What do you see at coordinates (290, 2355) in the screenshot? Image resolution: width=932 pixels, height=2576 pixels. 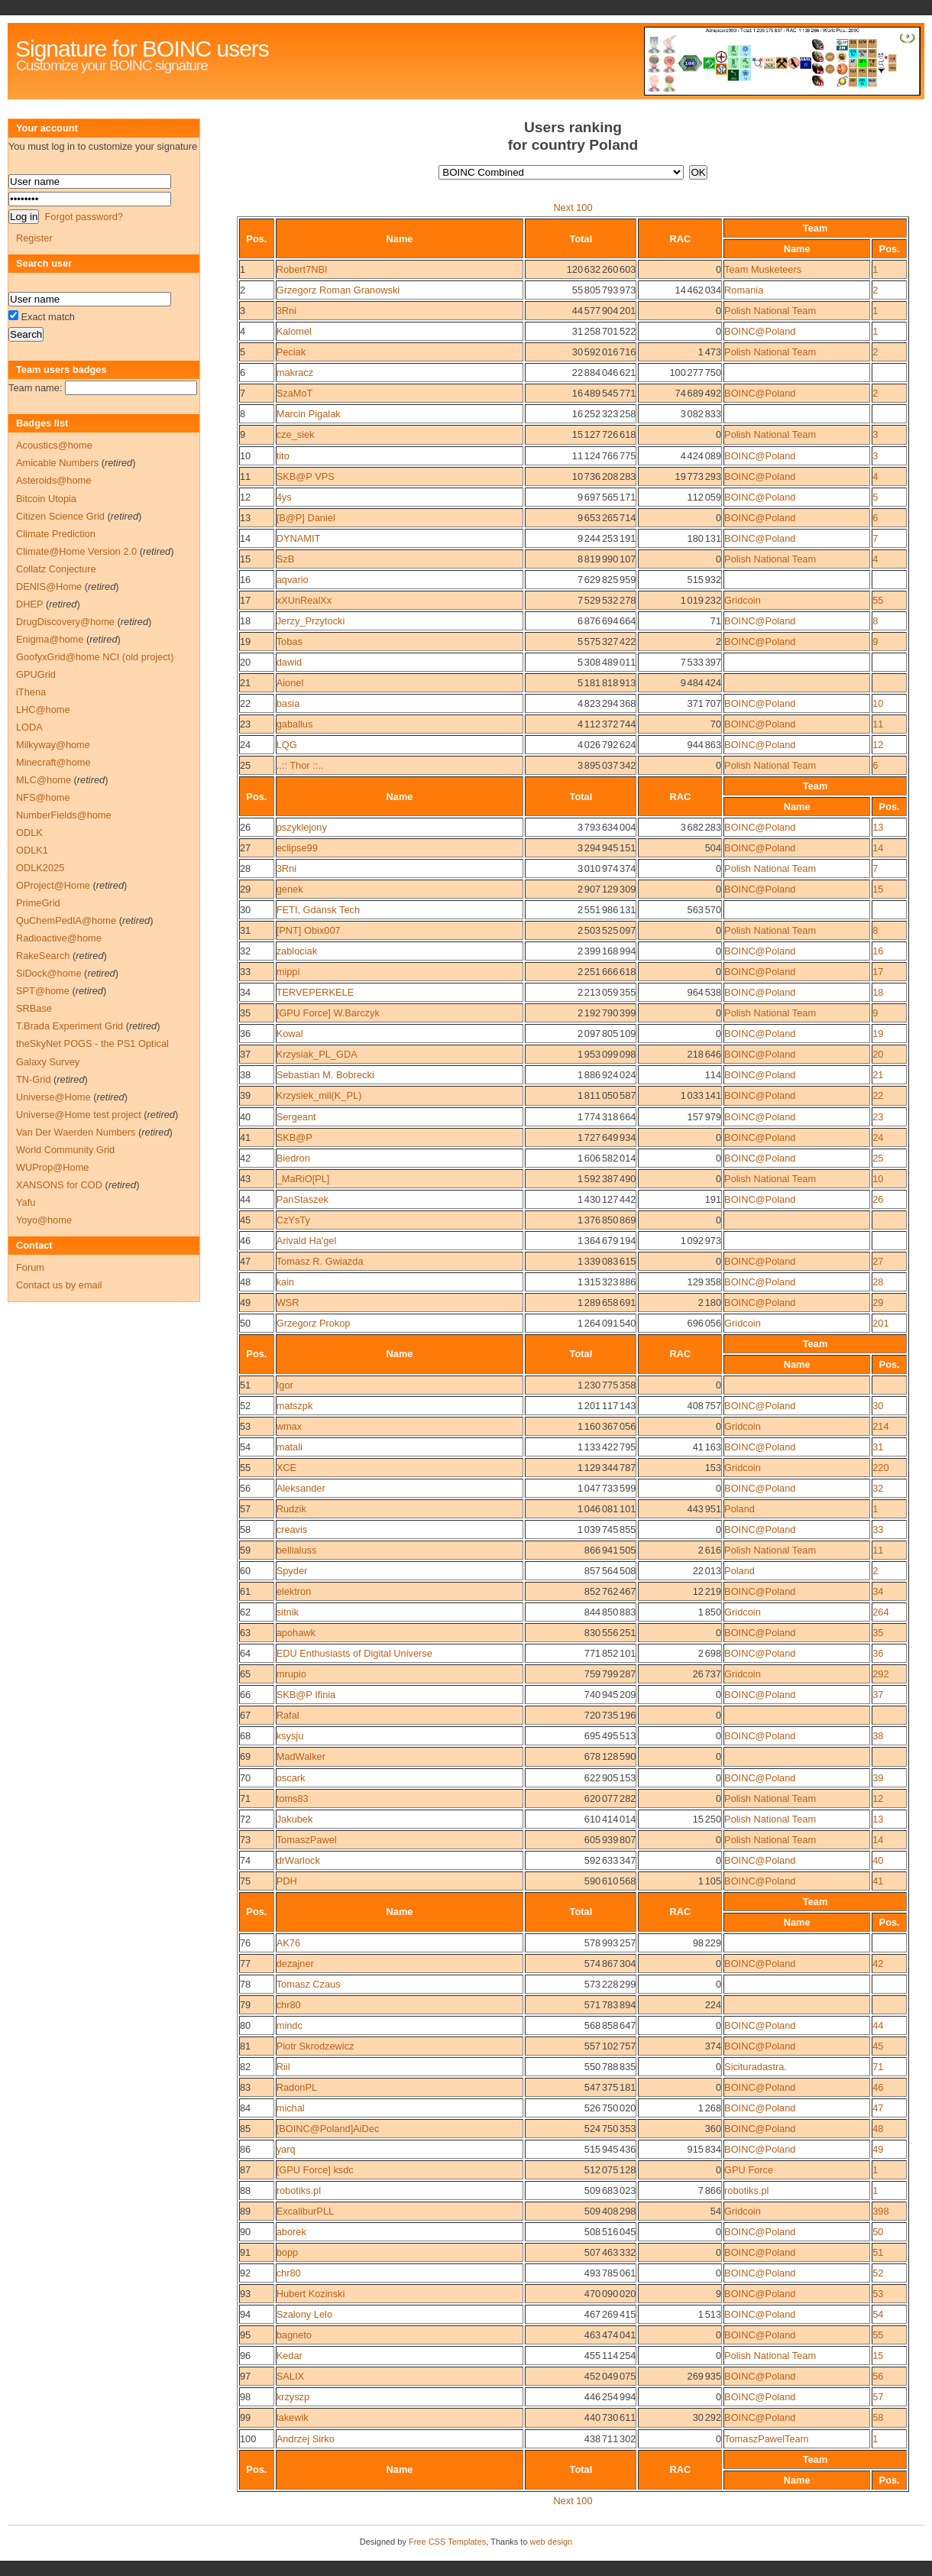 I see `Kedar` at bounding box center [290, 2355].